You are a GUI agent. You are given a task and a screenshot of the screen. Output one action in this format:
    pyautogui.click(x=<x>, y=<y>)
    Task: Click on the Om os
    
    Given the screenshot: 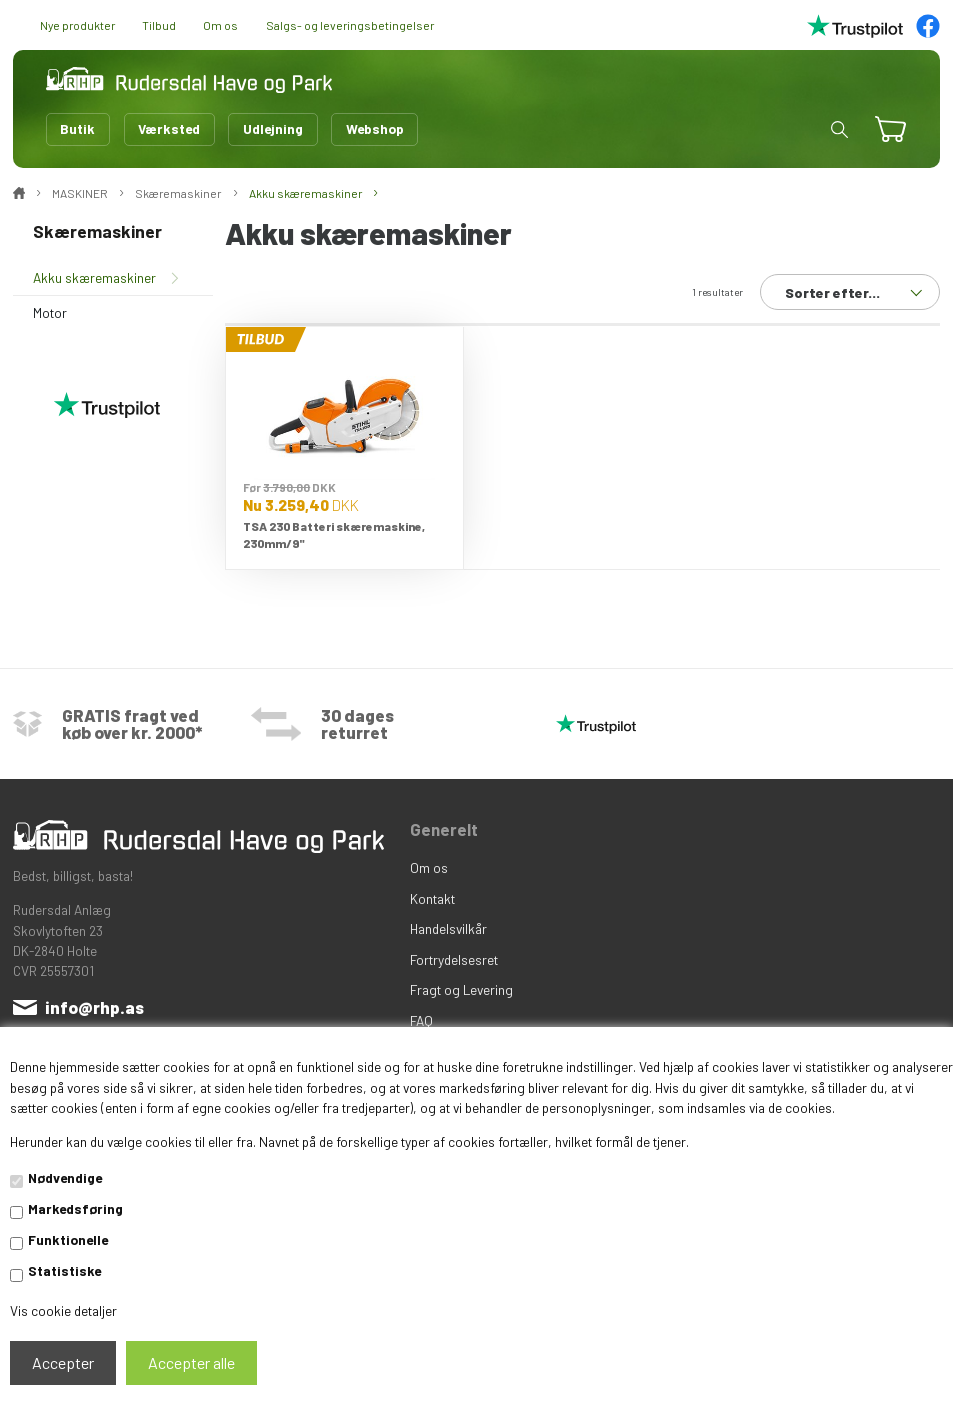 What is the action you would take?
    pyautogui.click(x=220, y=25)
    